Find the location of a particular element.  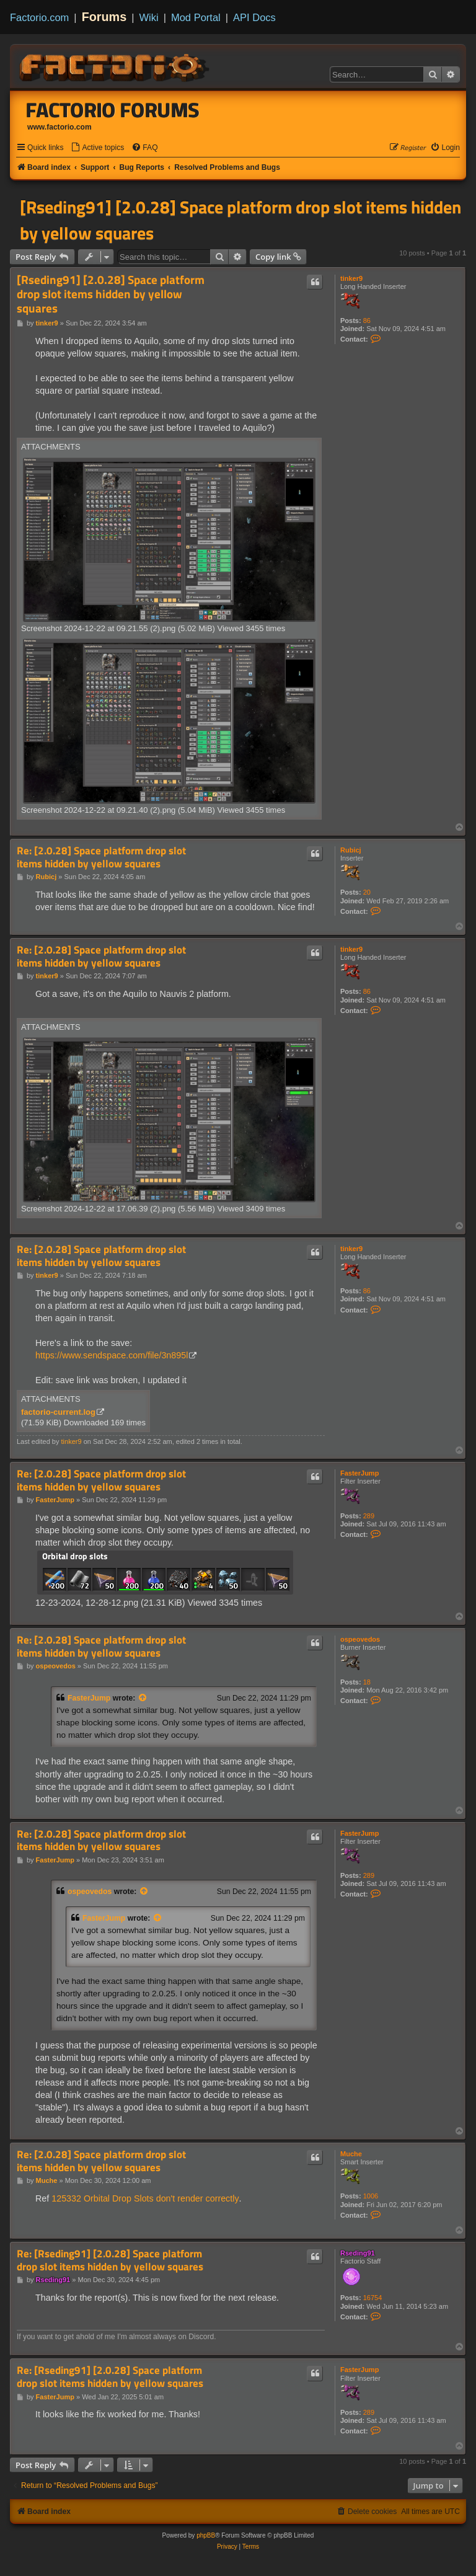

18 is located at coordinates (367, 1682).